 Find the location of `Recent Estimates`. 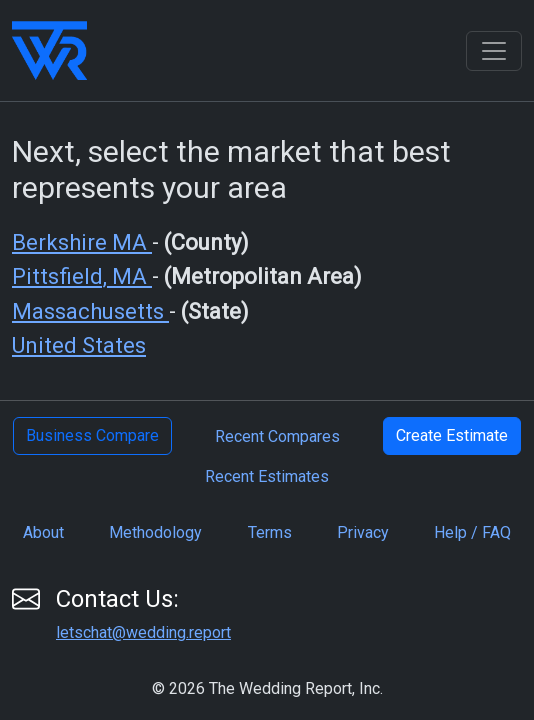

Recent Estimates is located at coordinates (267, 476).